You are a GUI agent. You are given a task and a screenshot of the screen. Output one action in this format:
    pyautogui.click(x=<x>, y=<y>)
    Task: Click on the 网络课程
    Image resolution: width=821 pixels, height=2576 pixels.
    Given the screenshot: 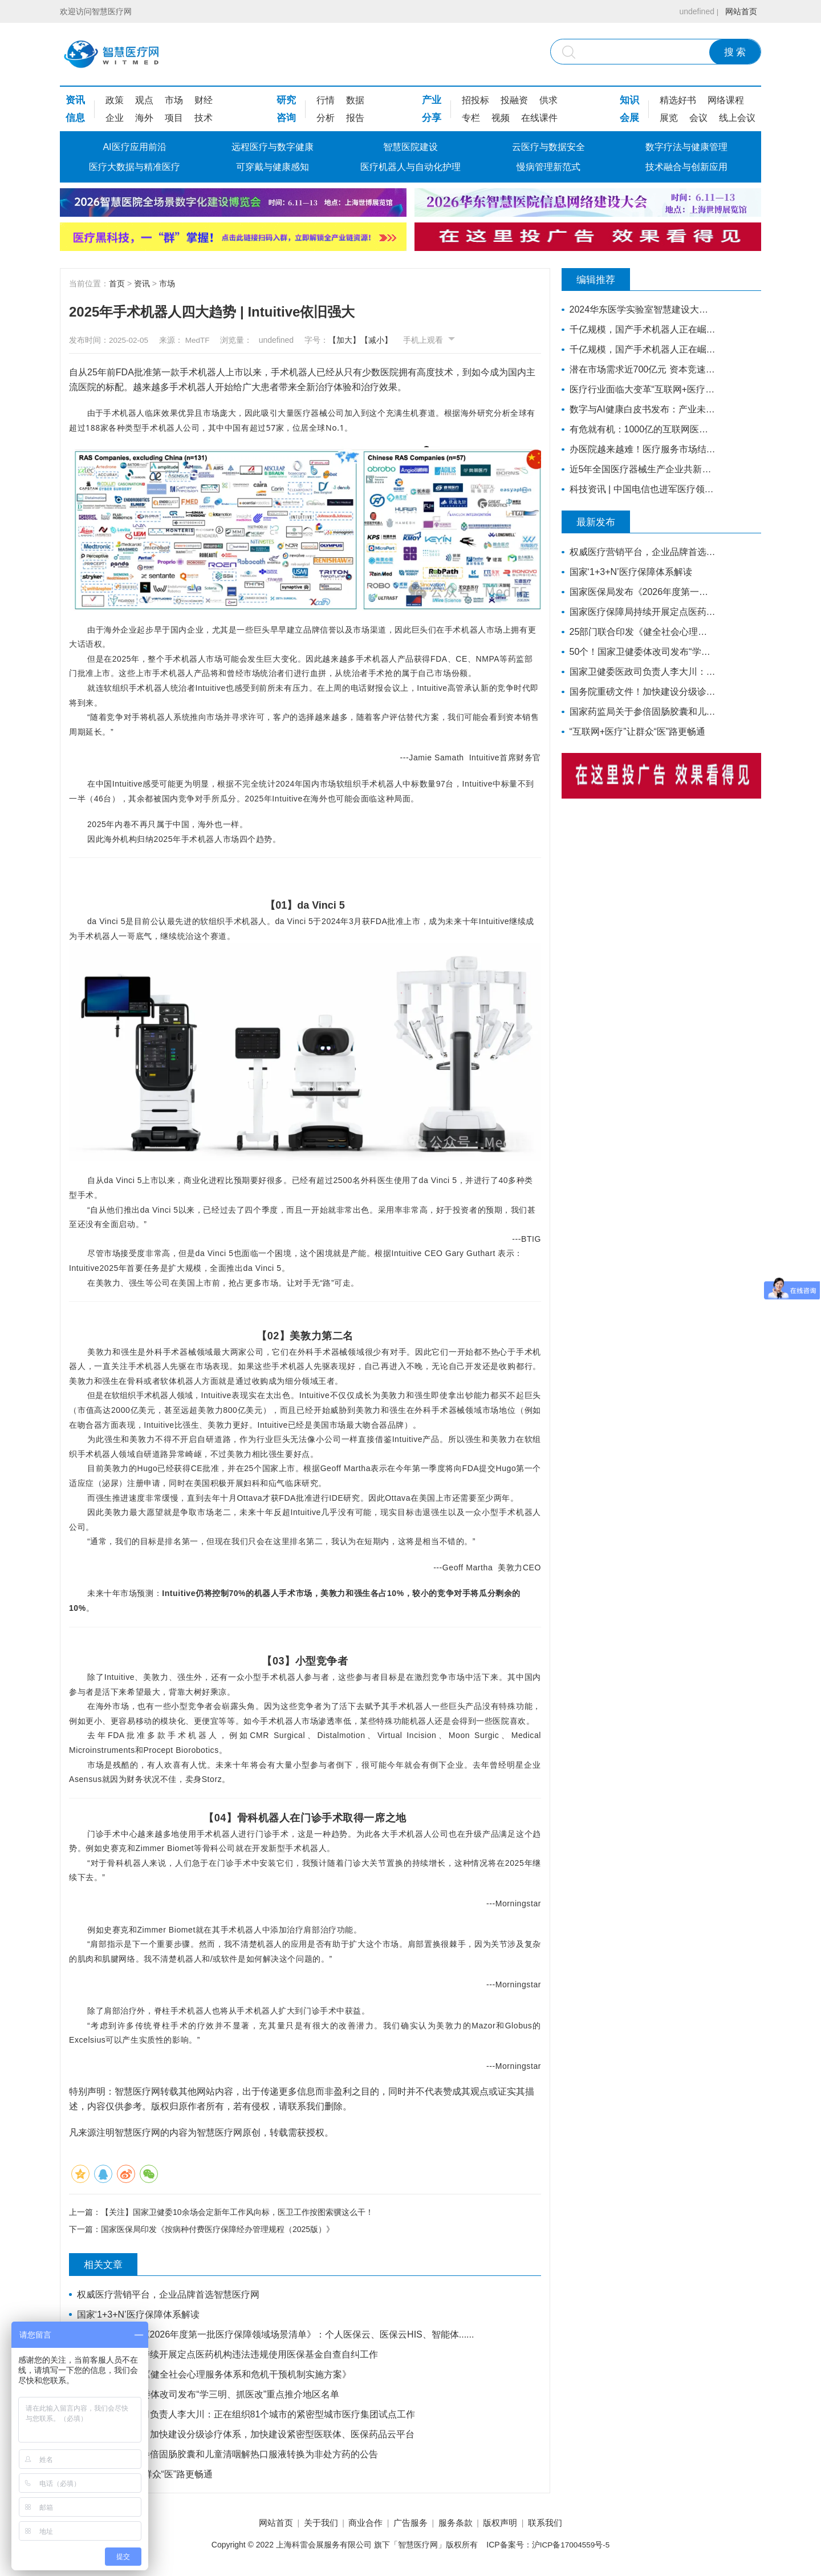 What is the action you would take?
    pyautogui.click(x=726, y=100)
    